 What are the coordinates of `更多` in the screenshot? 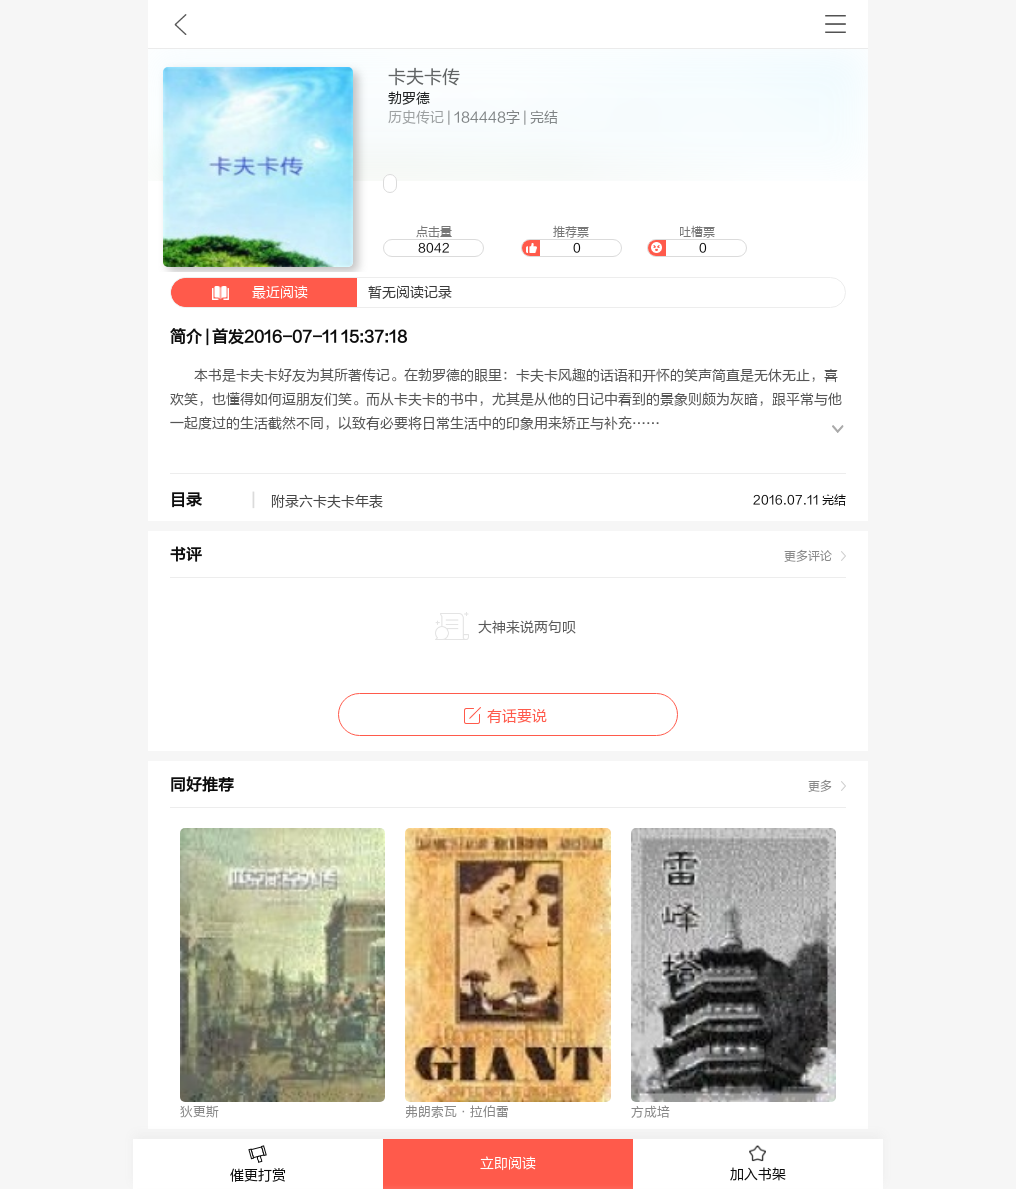 It's located at (820, 786).